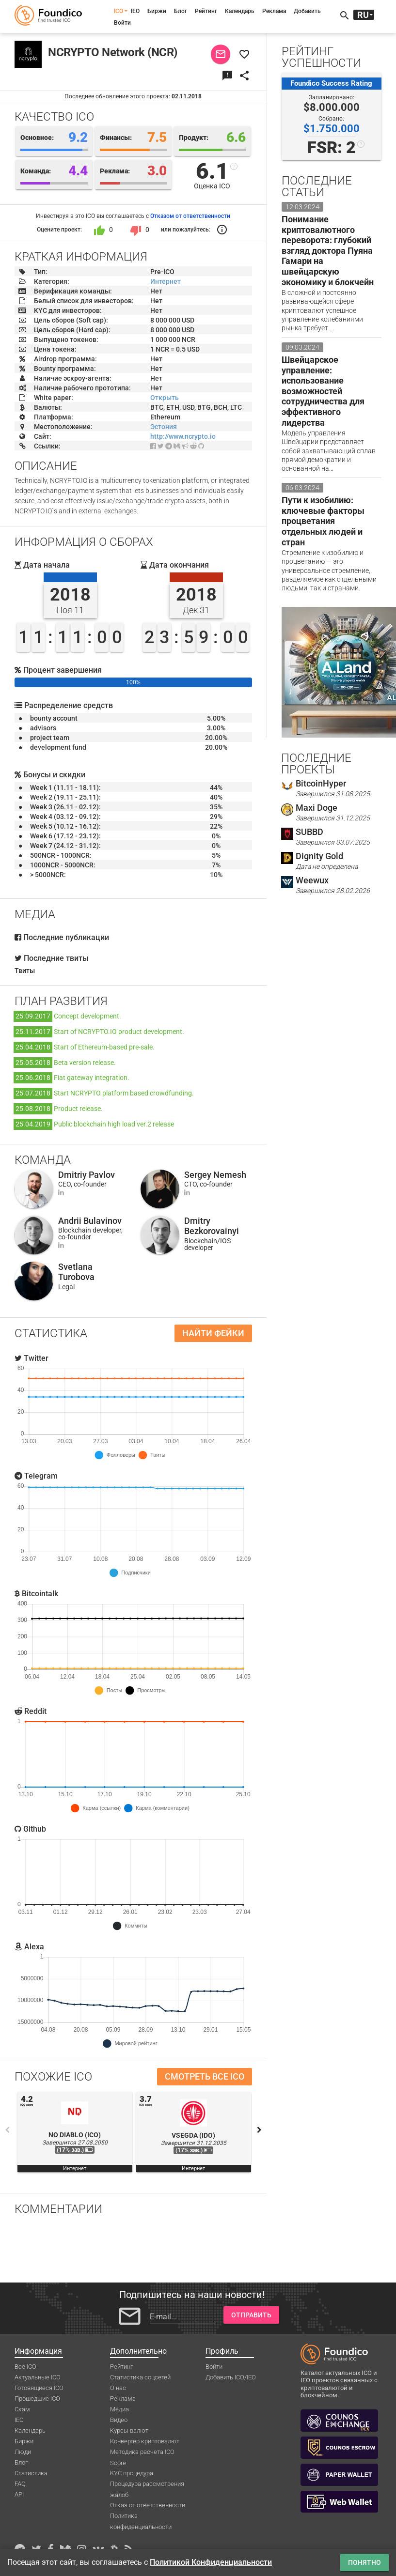  Describe the element at coordinates (118, 11) in the screenshot. I see `ICO` at that location.